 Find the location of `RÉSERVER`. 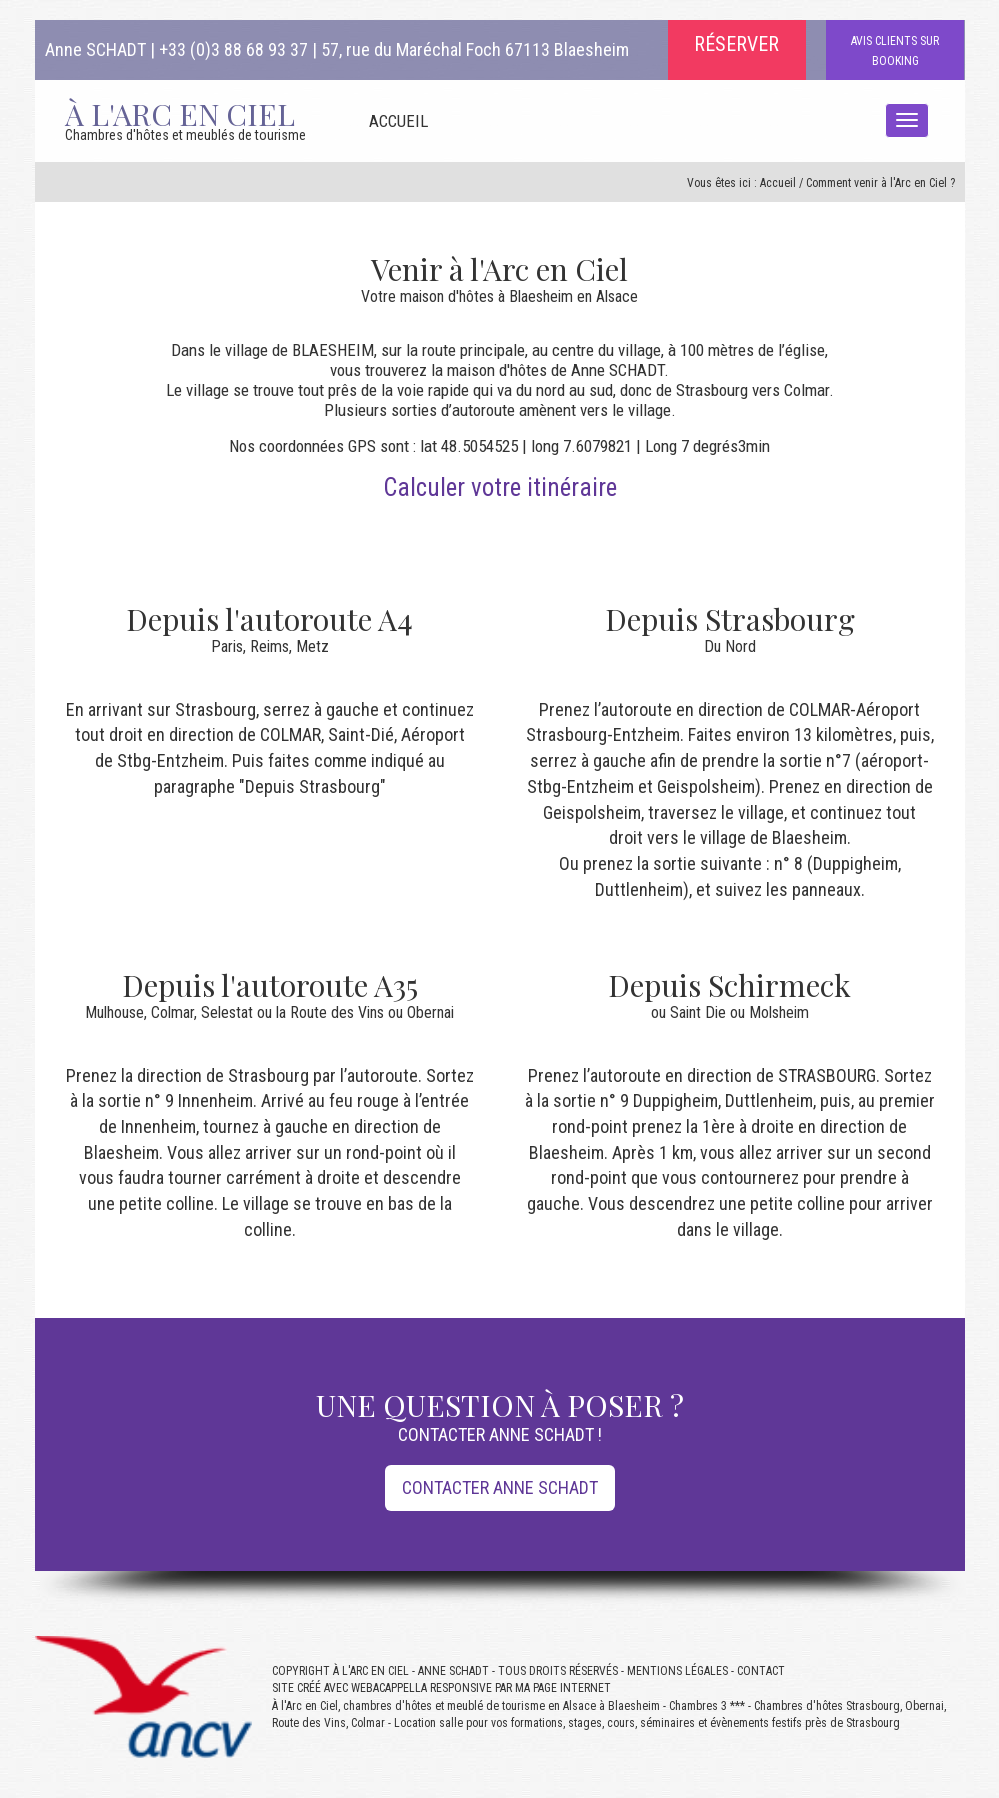

RÉSERVER is located at coordinates (736, 44).